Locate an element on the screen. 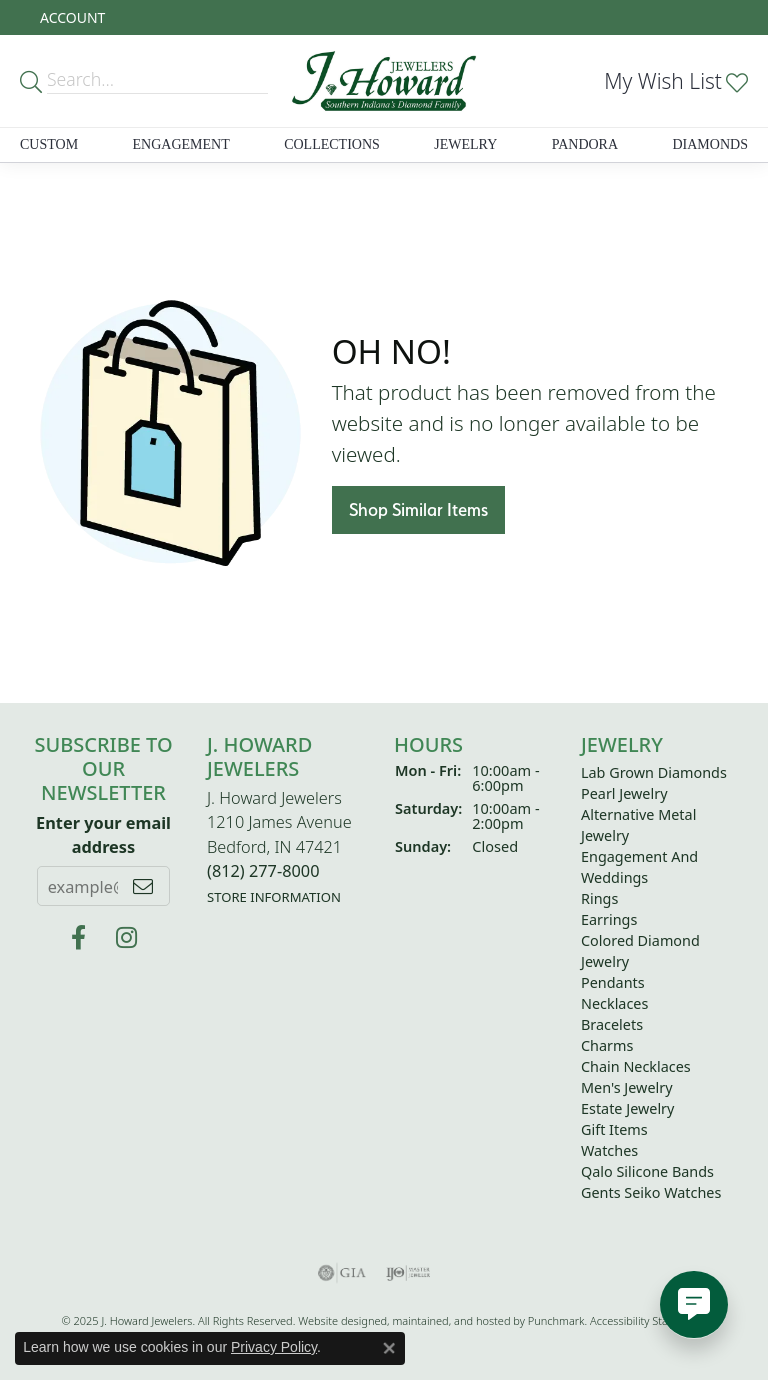 The width and height of the screenshot is (768, 1380). Chain Necklaces [menuitem] is located at coordinates (636, 1066).